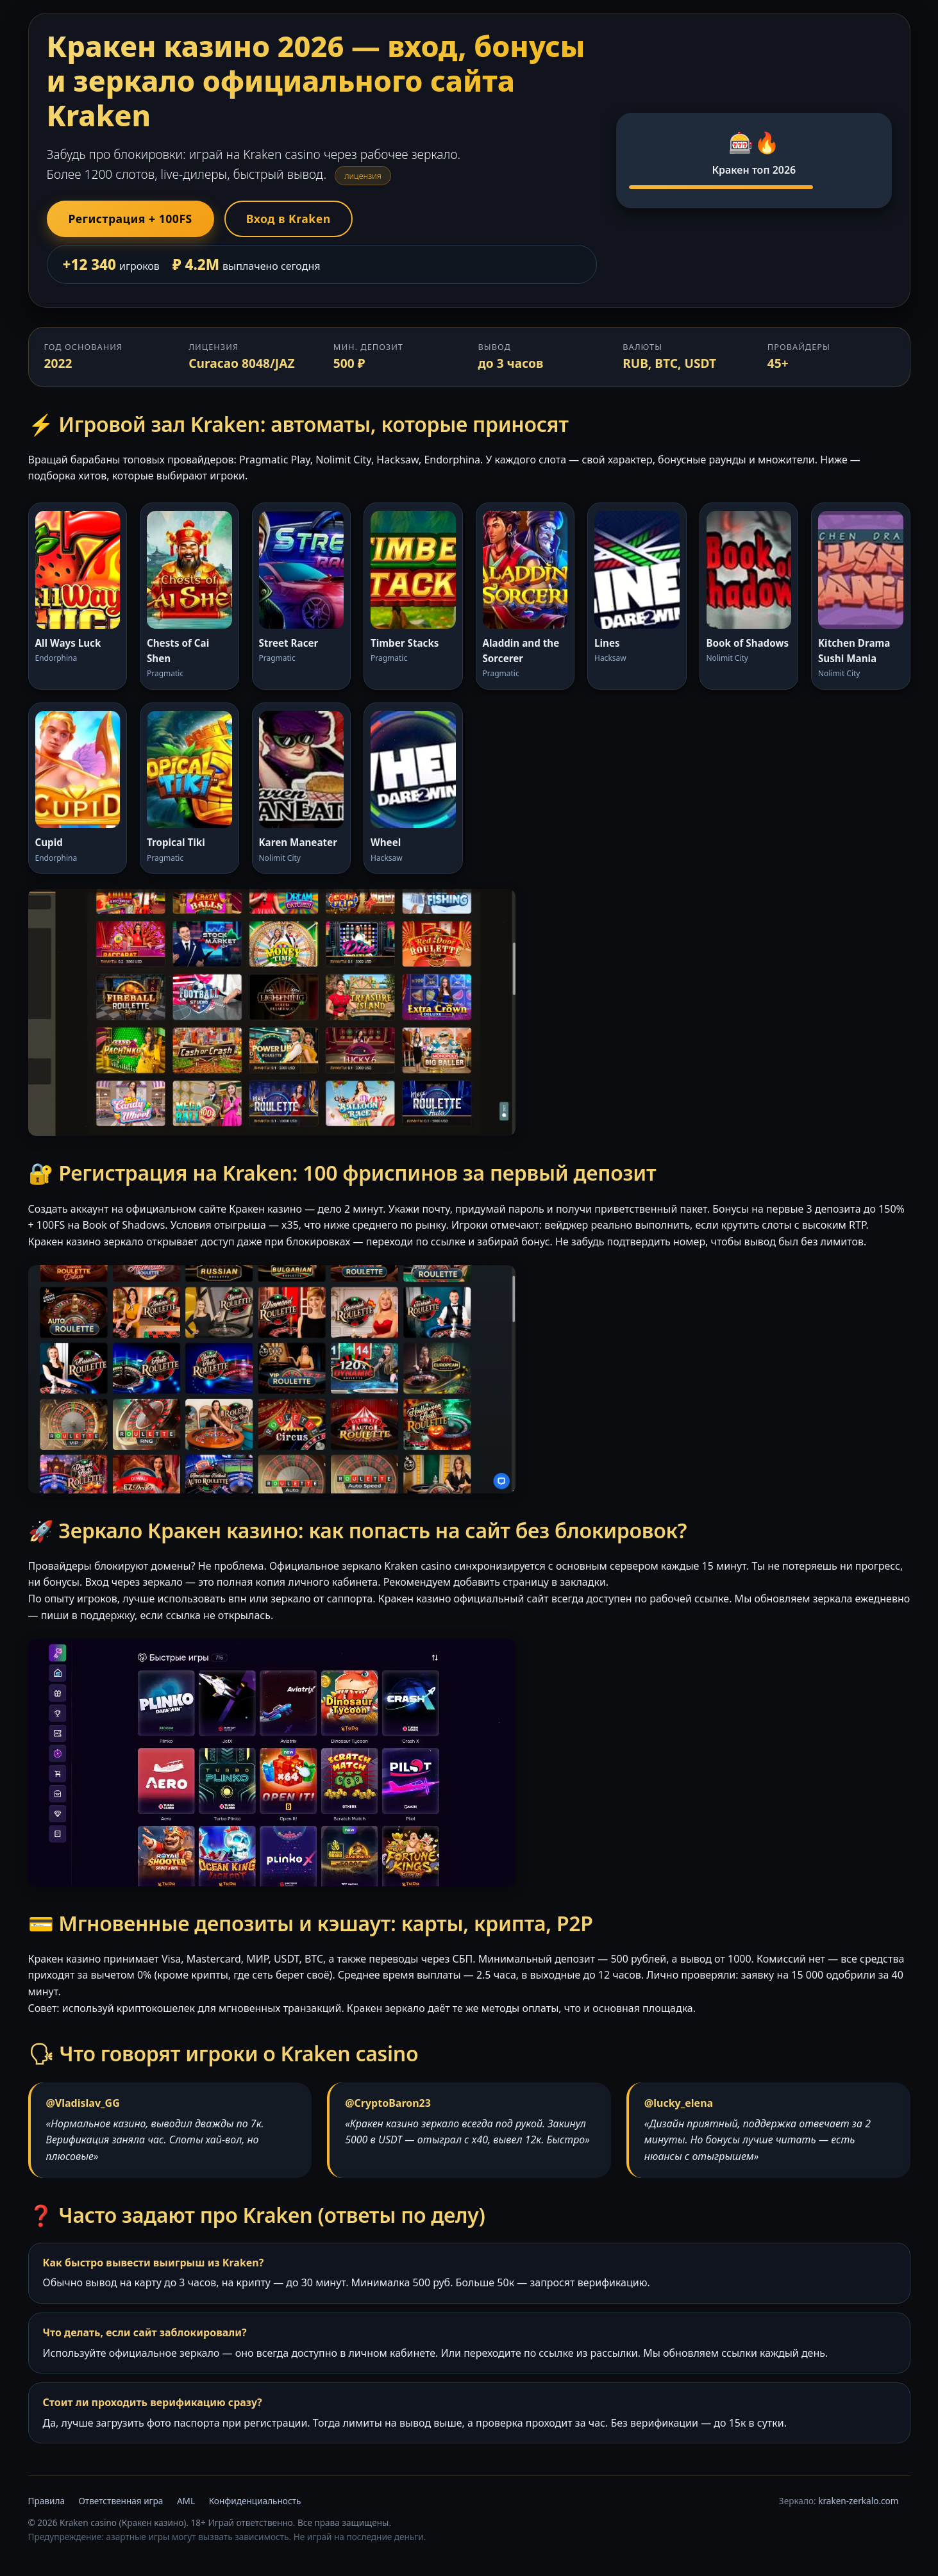  Describe the element at coordinates (255, 2501) in the screenshot. I see `Конфиденциальность` at that location.